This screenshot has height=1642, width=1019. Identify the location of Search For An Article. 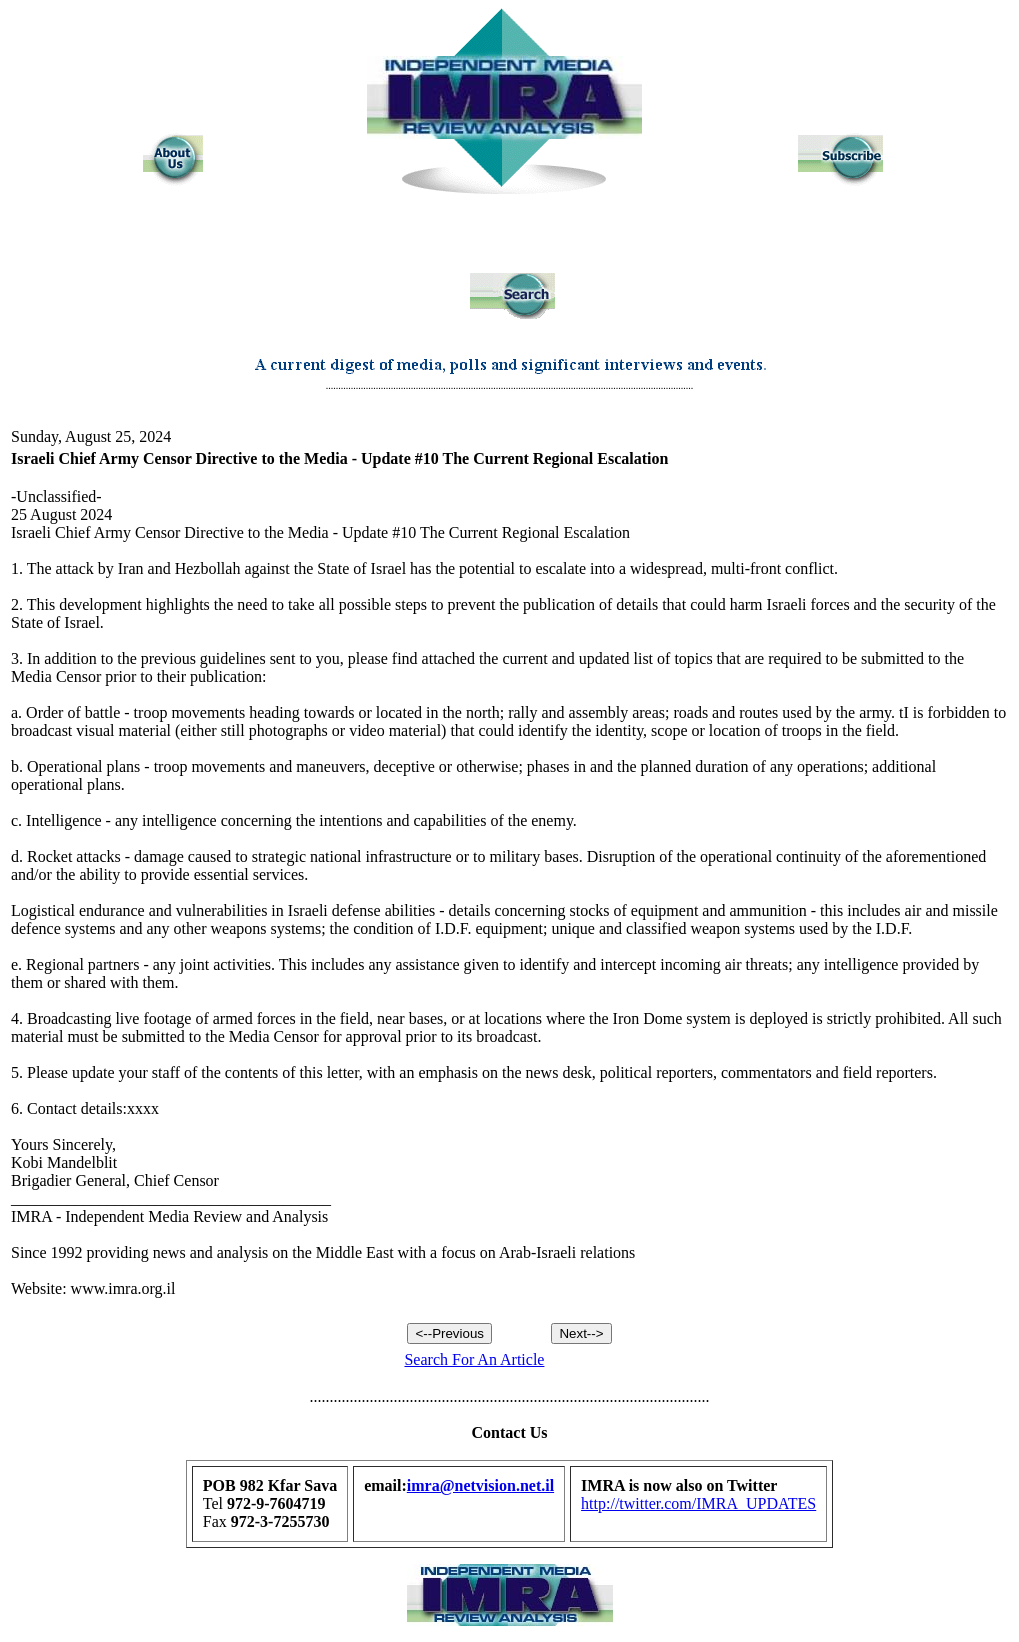
(474, 1359).